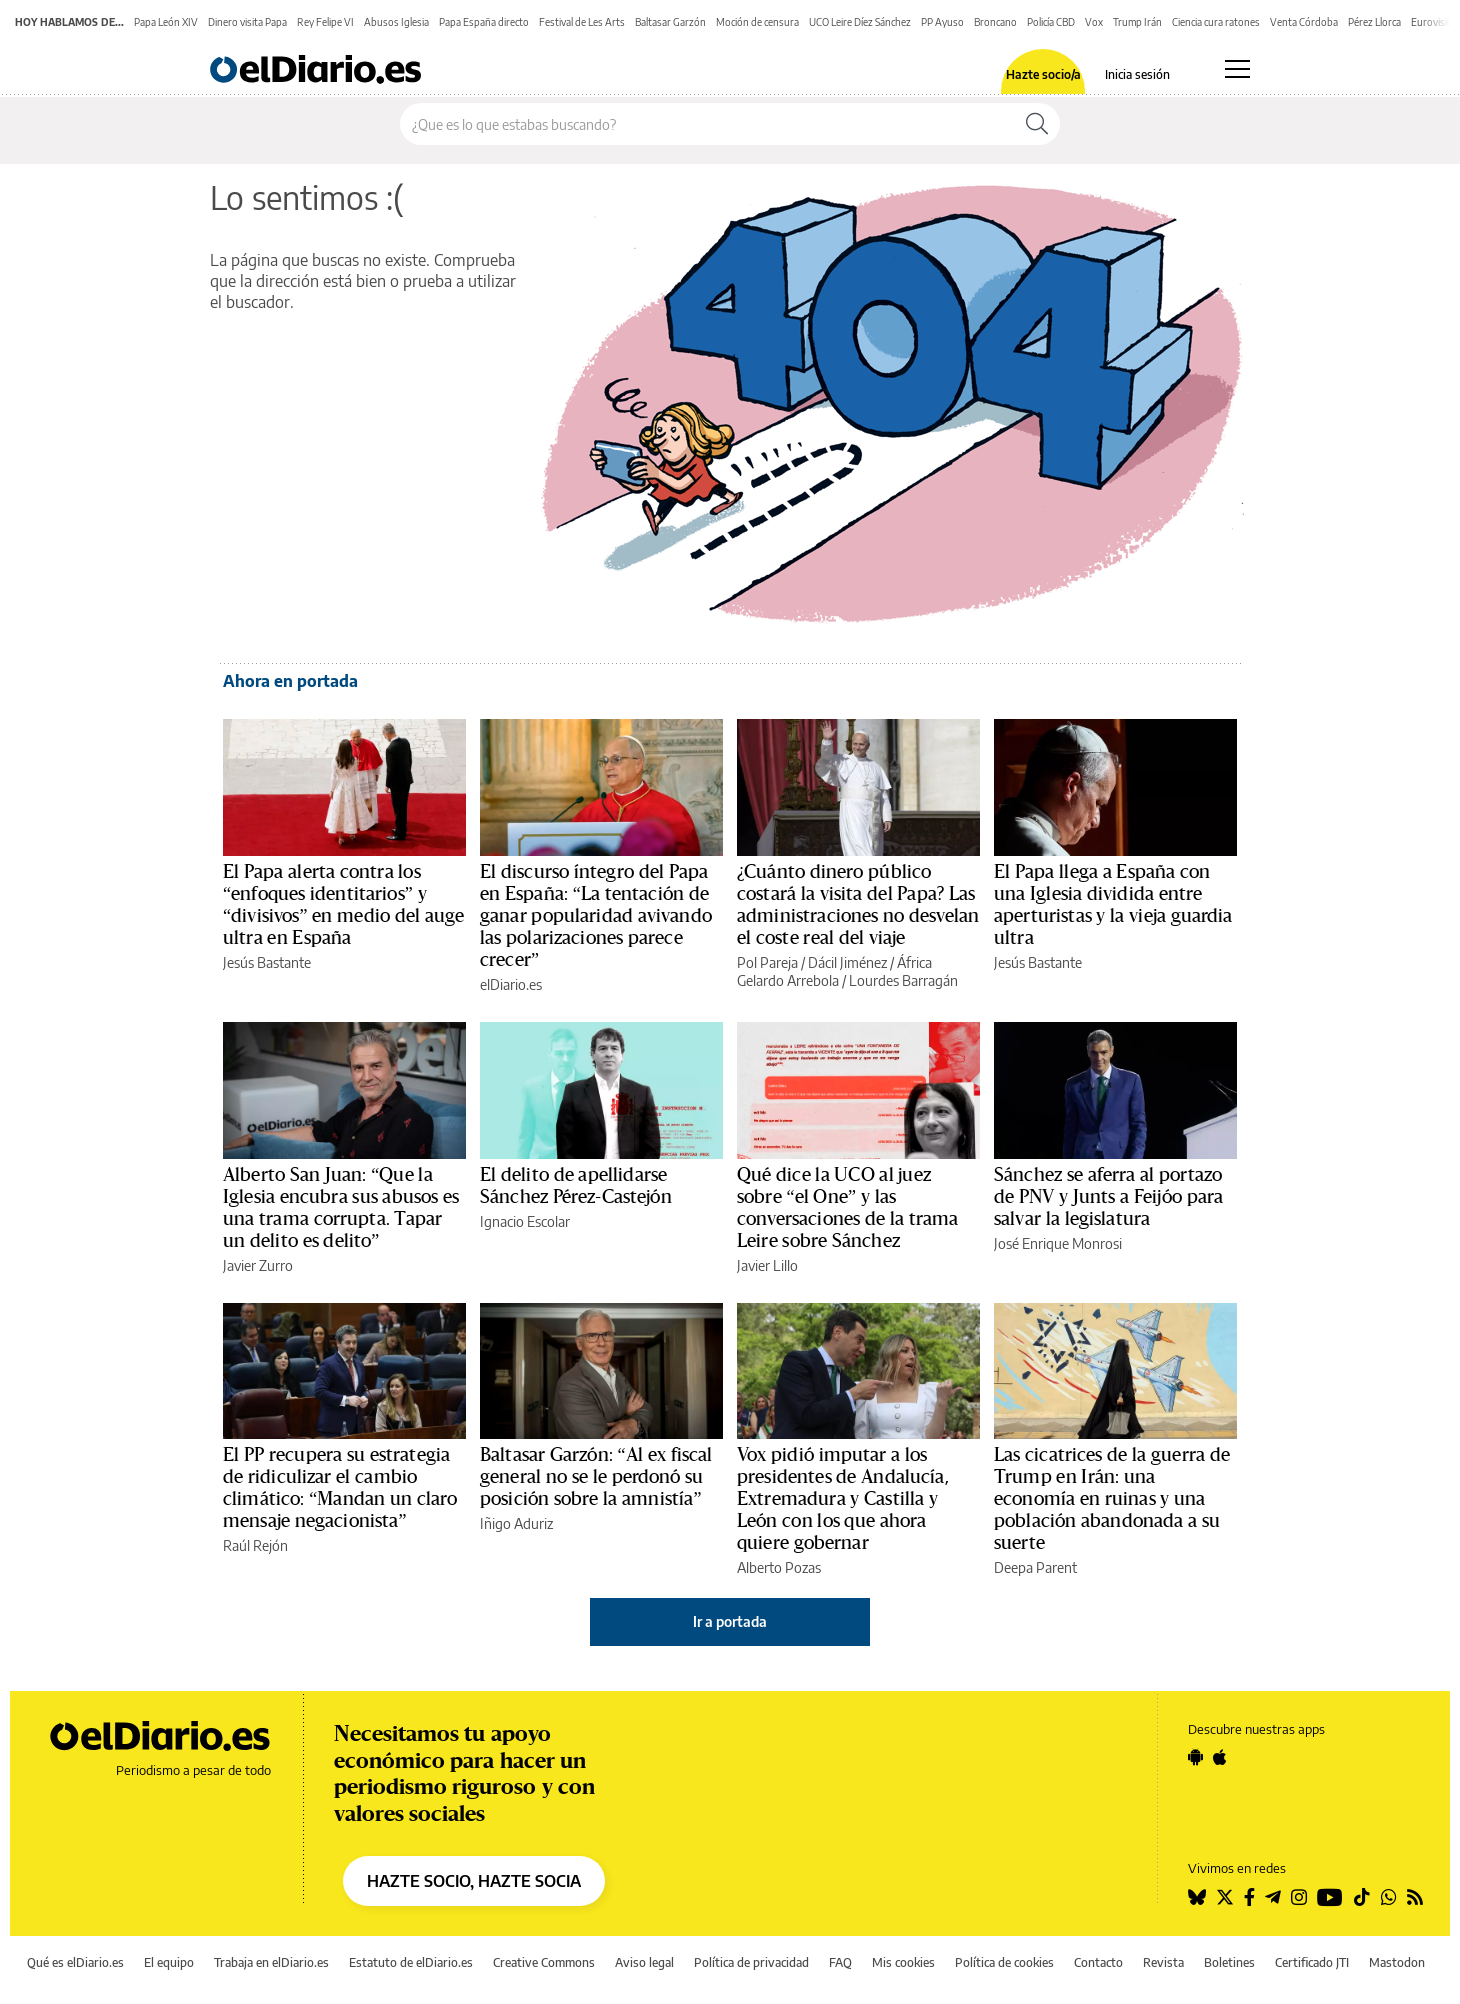  Describe the element at coordinates (516, 1523) in the screenshot. I see `Iñigo Aduriz` at that location.